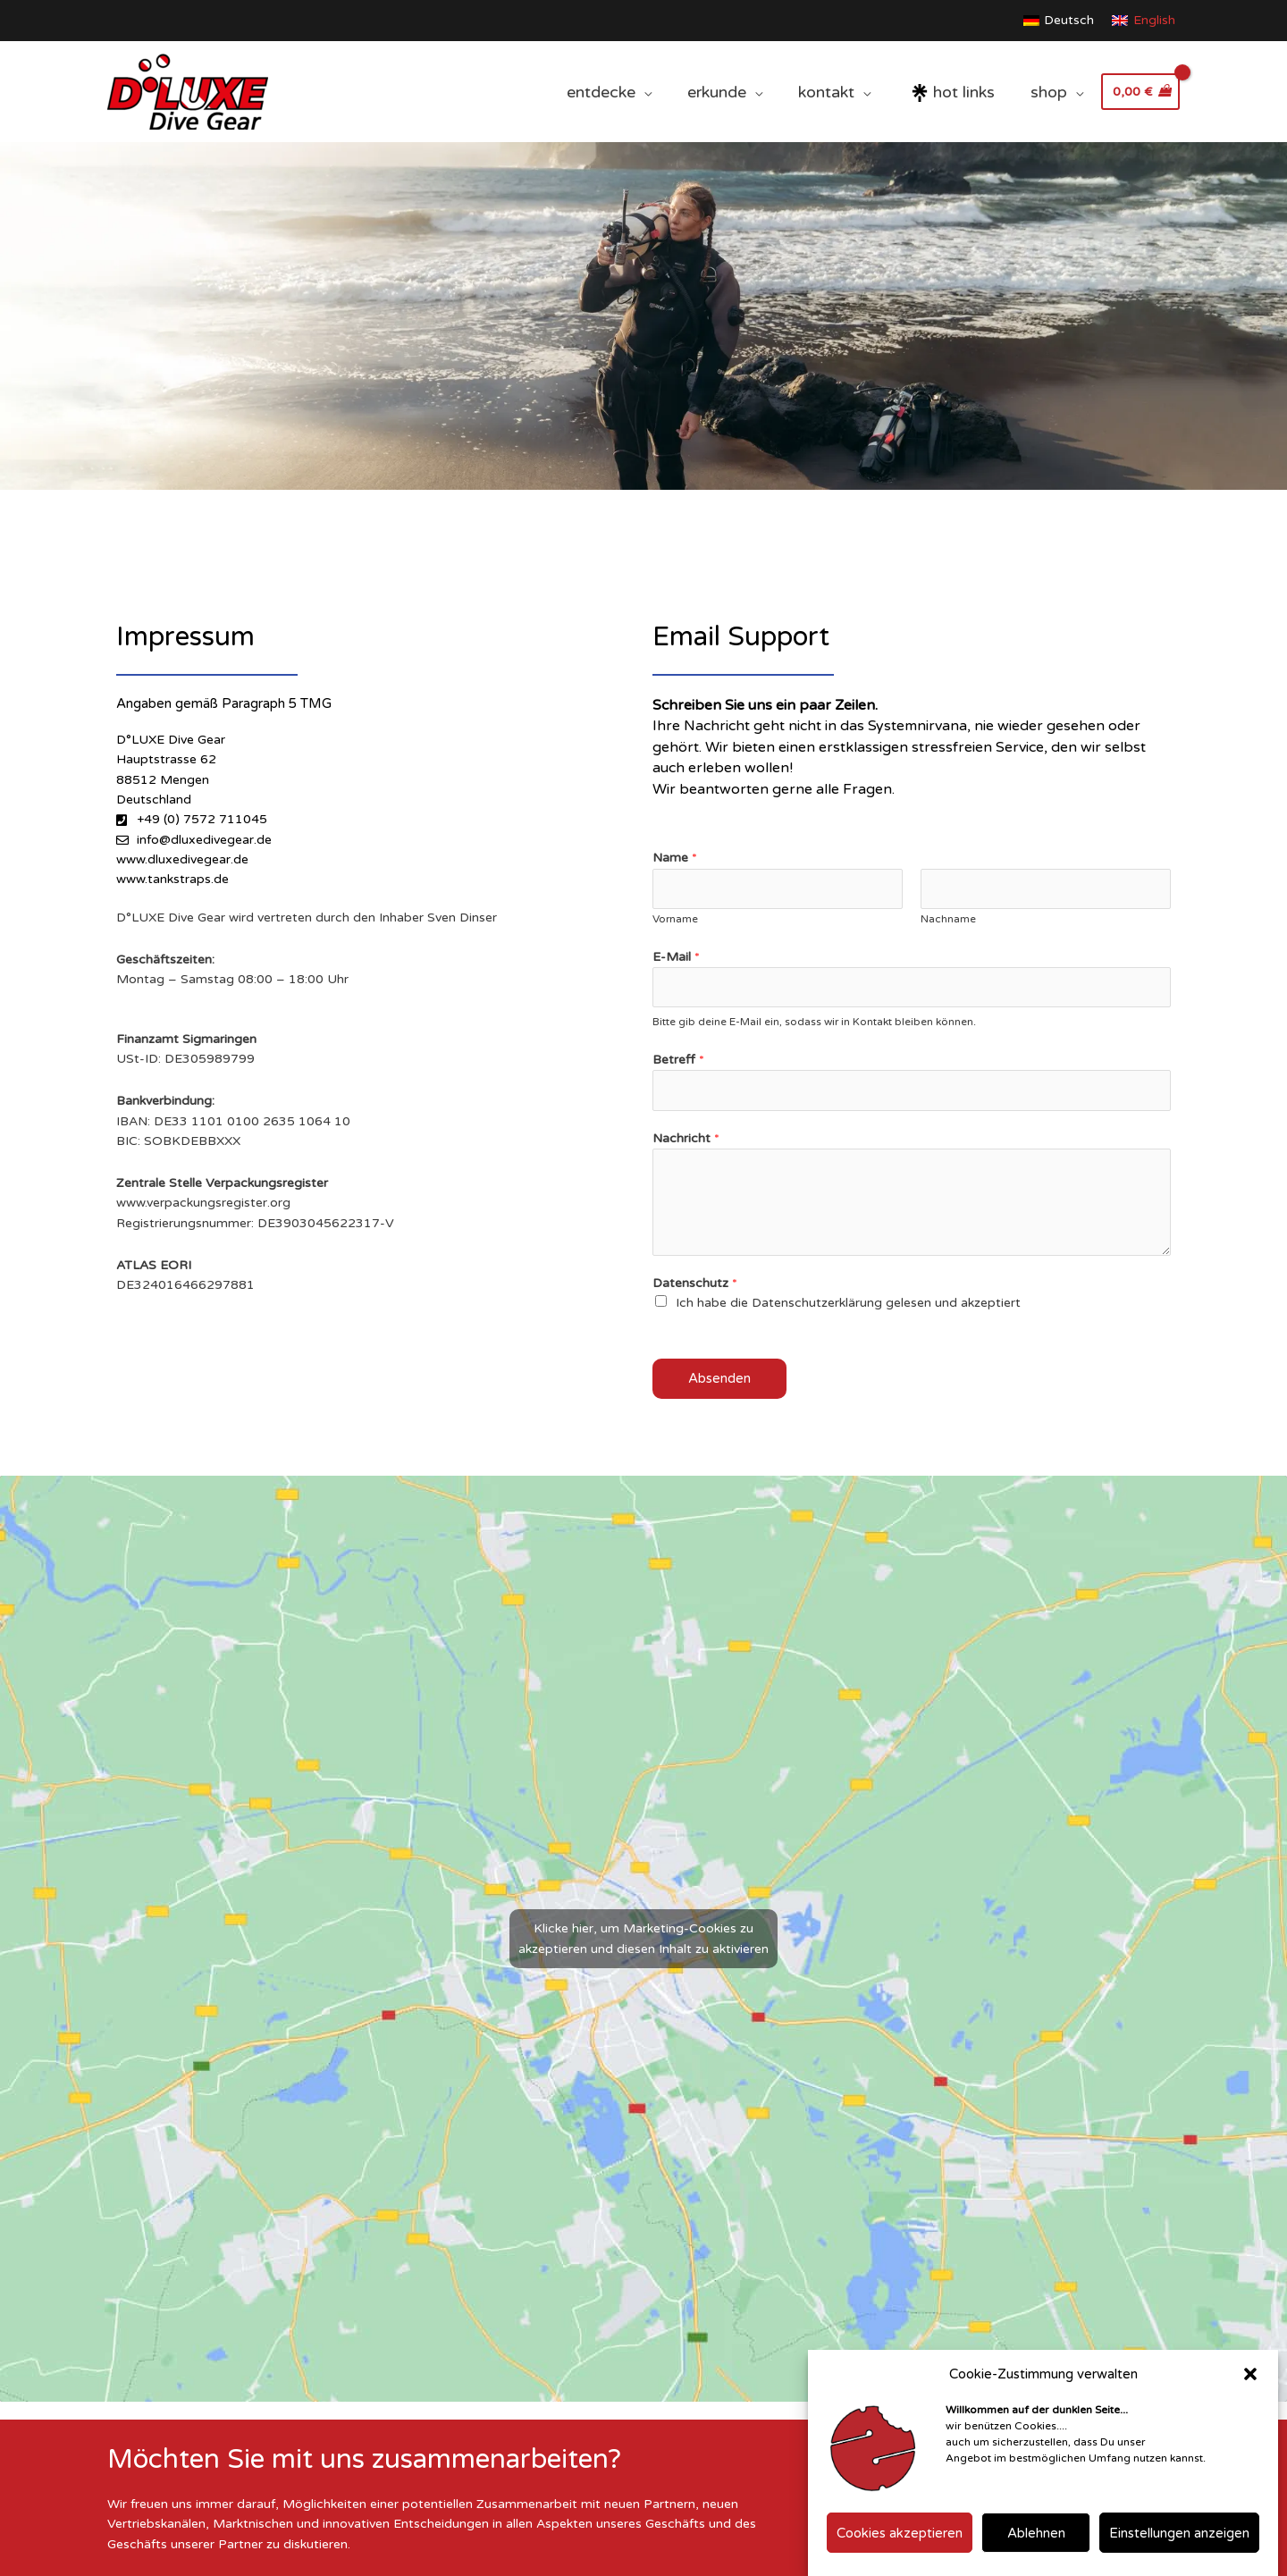 Image resolution: width=1287 pixels, height=2576 pixels. Describe the element at coordinates (1179, 2533) in the screenshot. I see `Einstellungen anzeigen` at that location.